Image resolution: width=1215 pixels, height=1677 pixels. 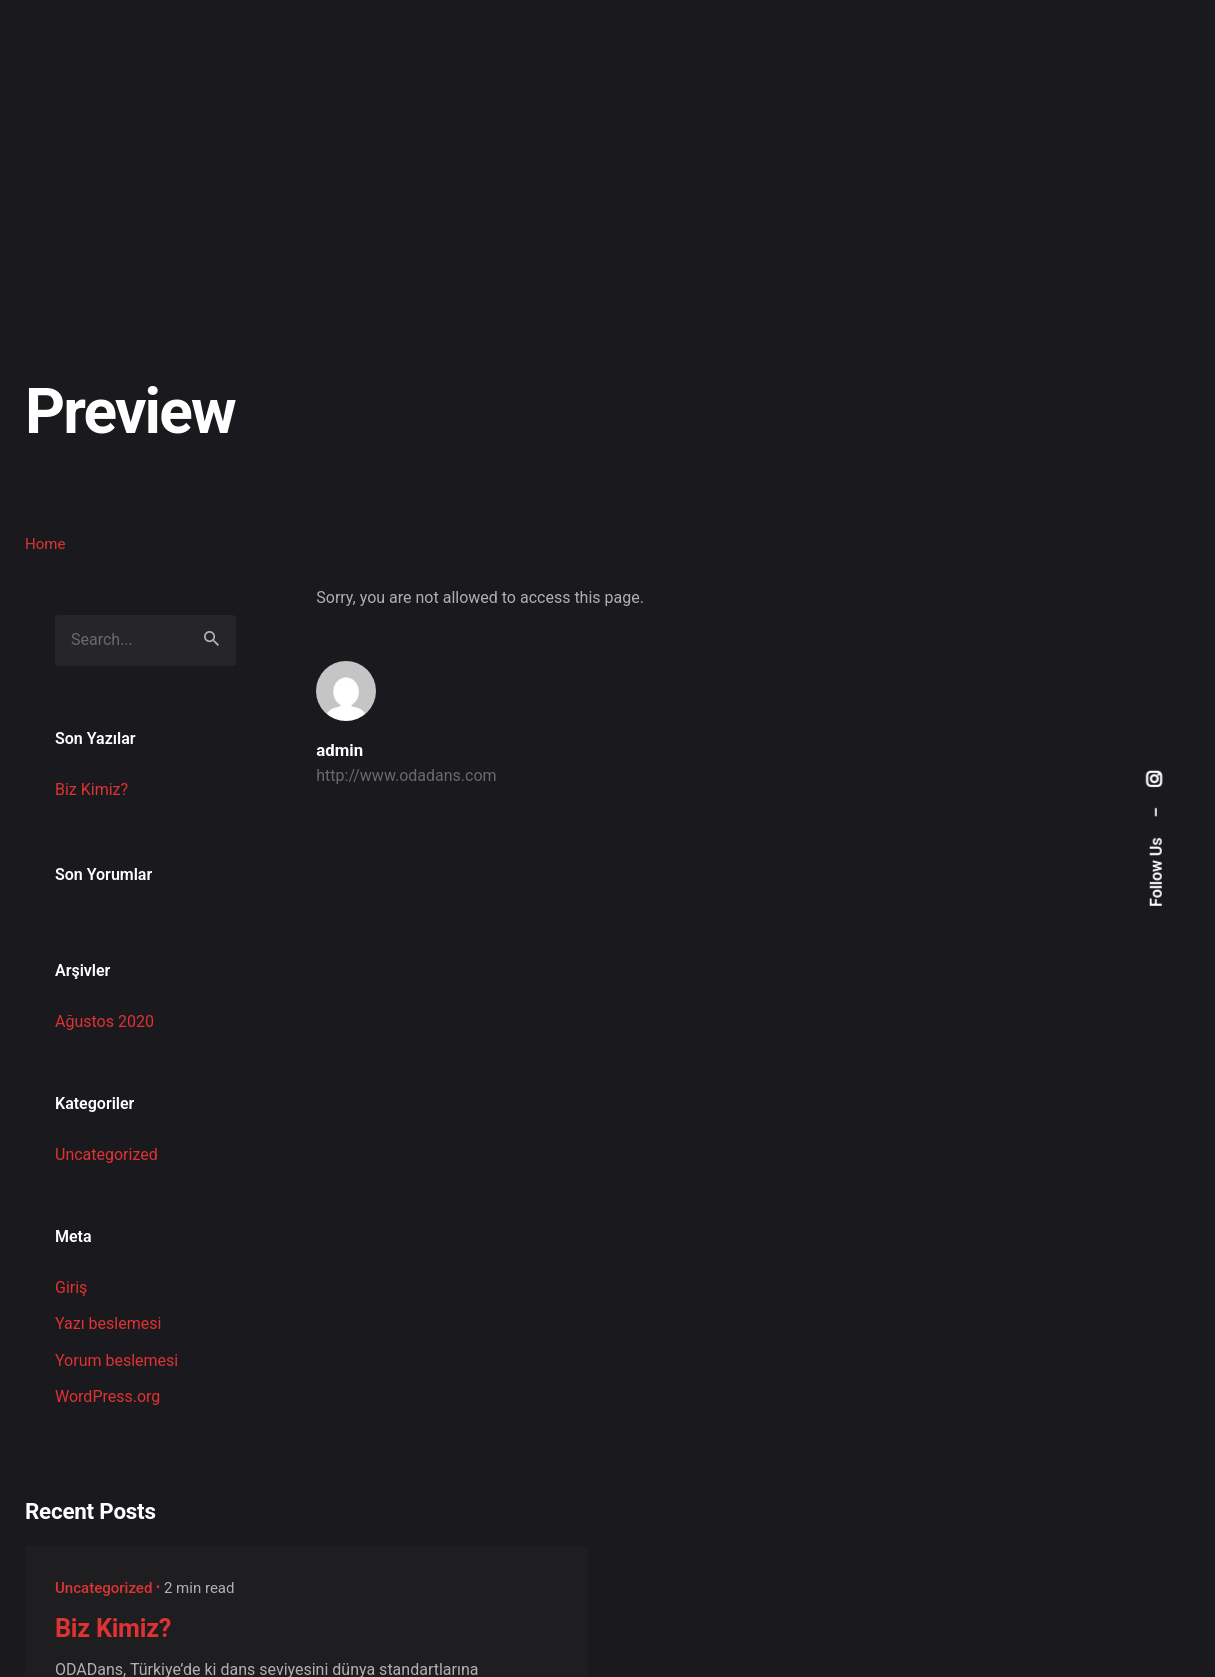 I want to click on Giriş, so click(x=71, y=1287).